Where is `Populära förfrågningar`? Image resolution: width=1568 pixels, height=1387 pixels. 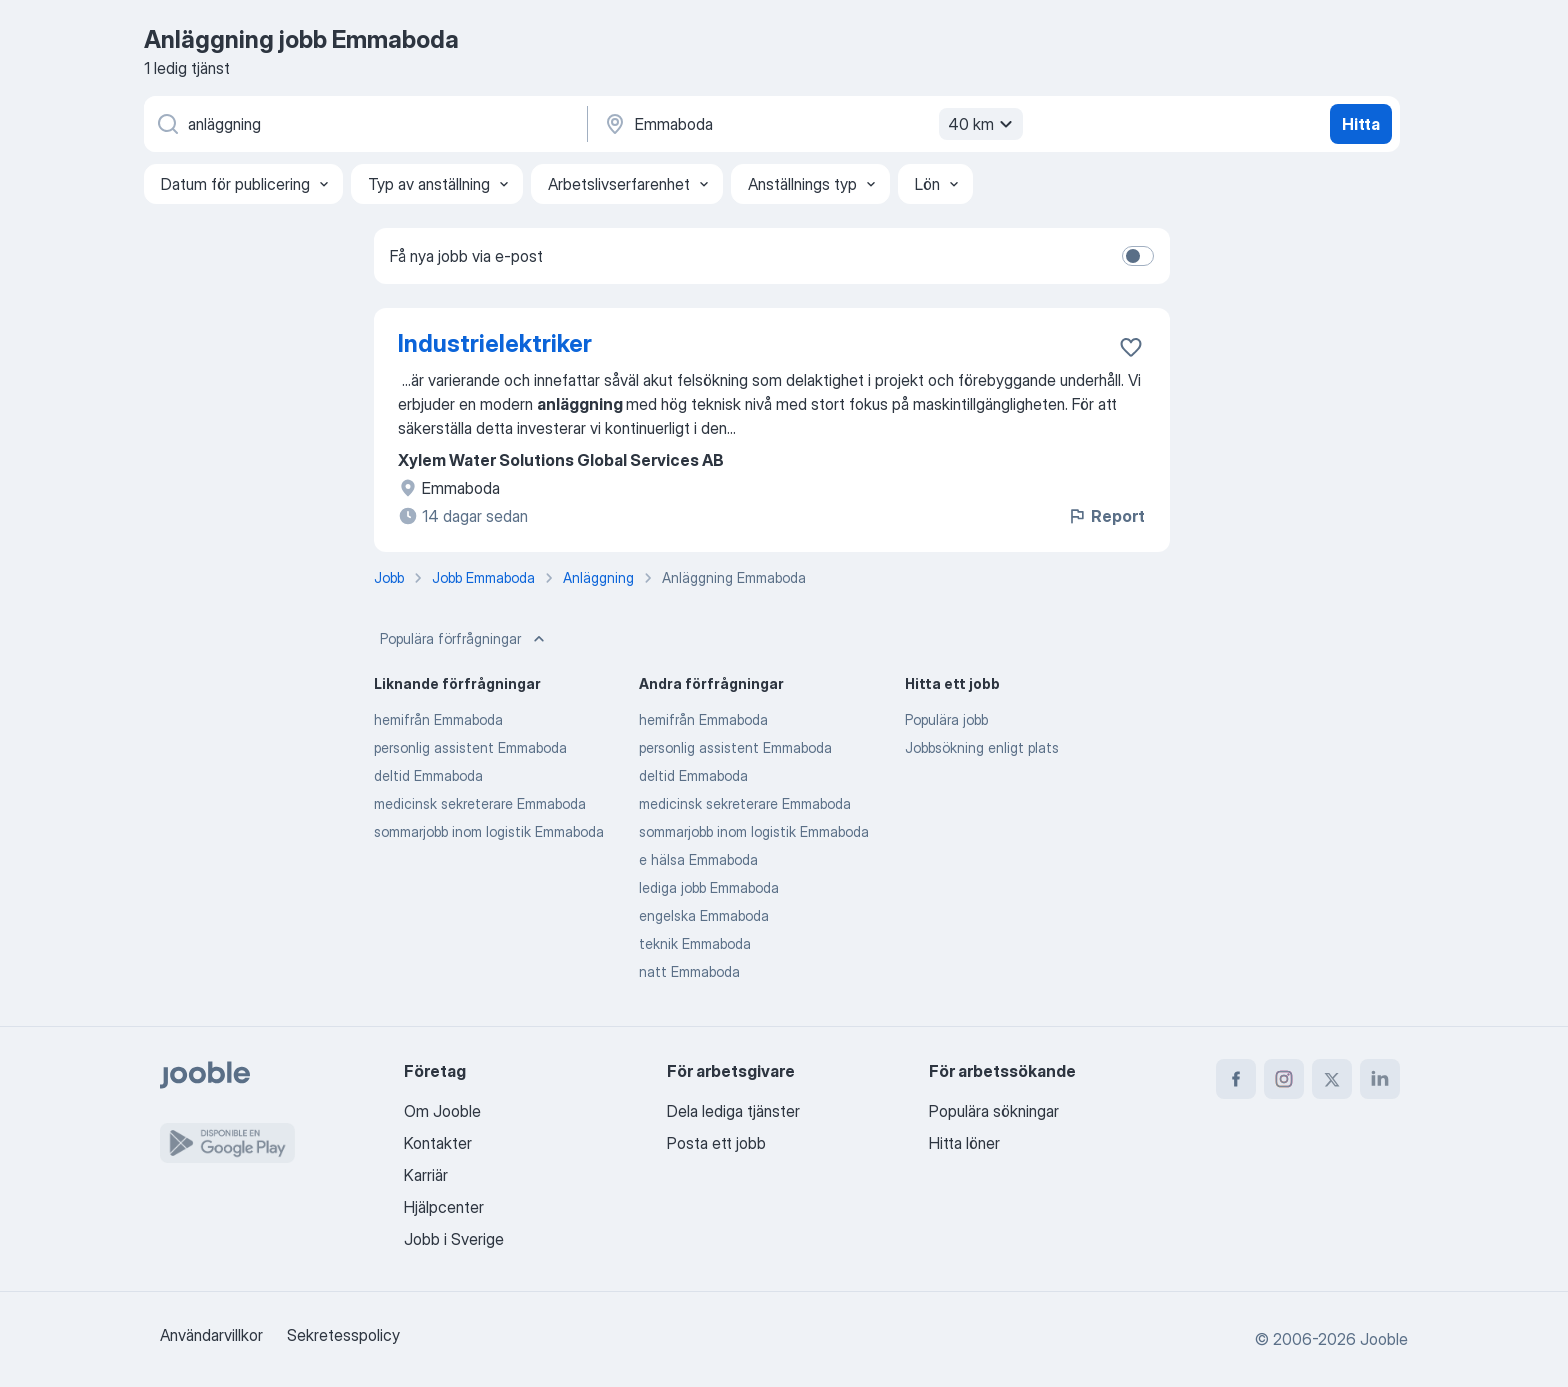
Populära förfrågningar is located at coordinates (464, 639).